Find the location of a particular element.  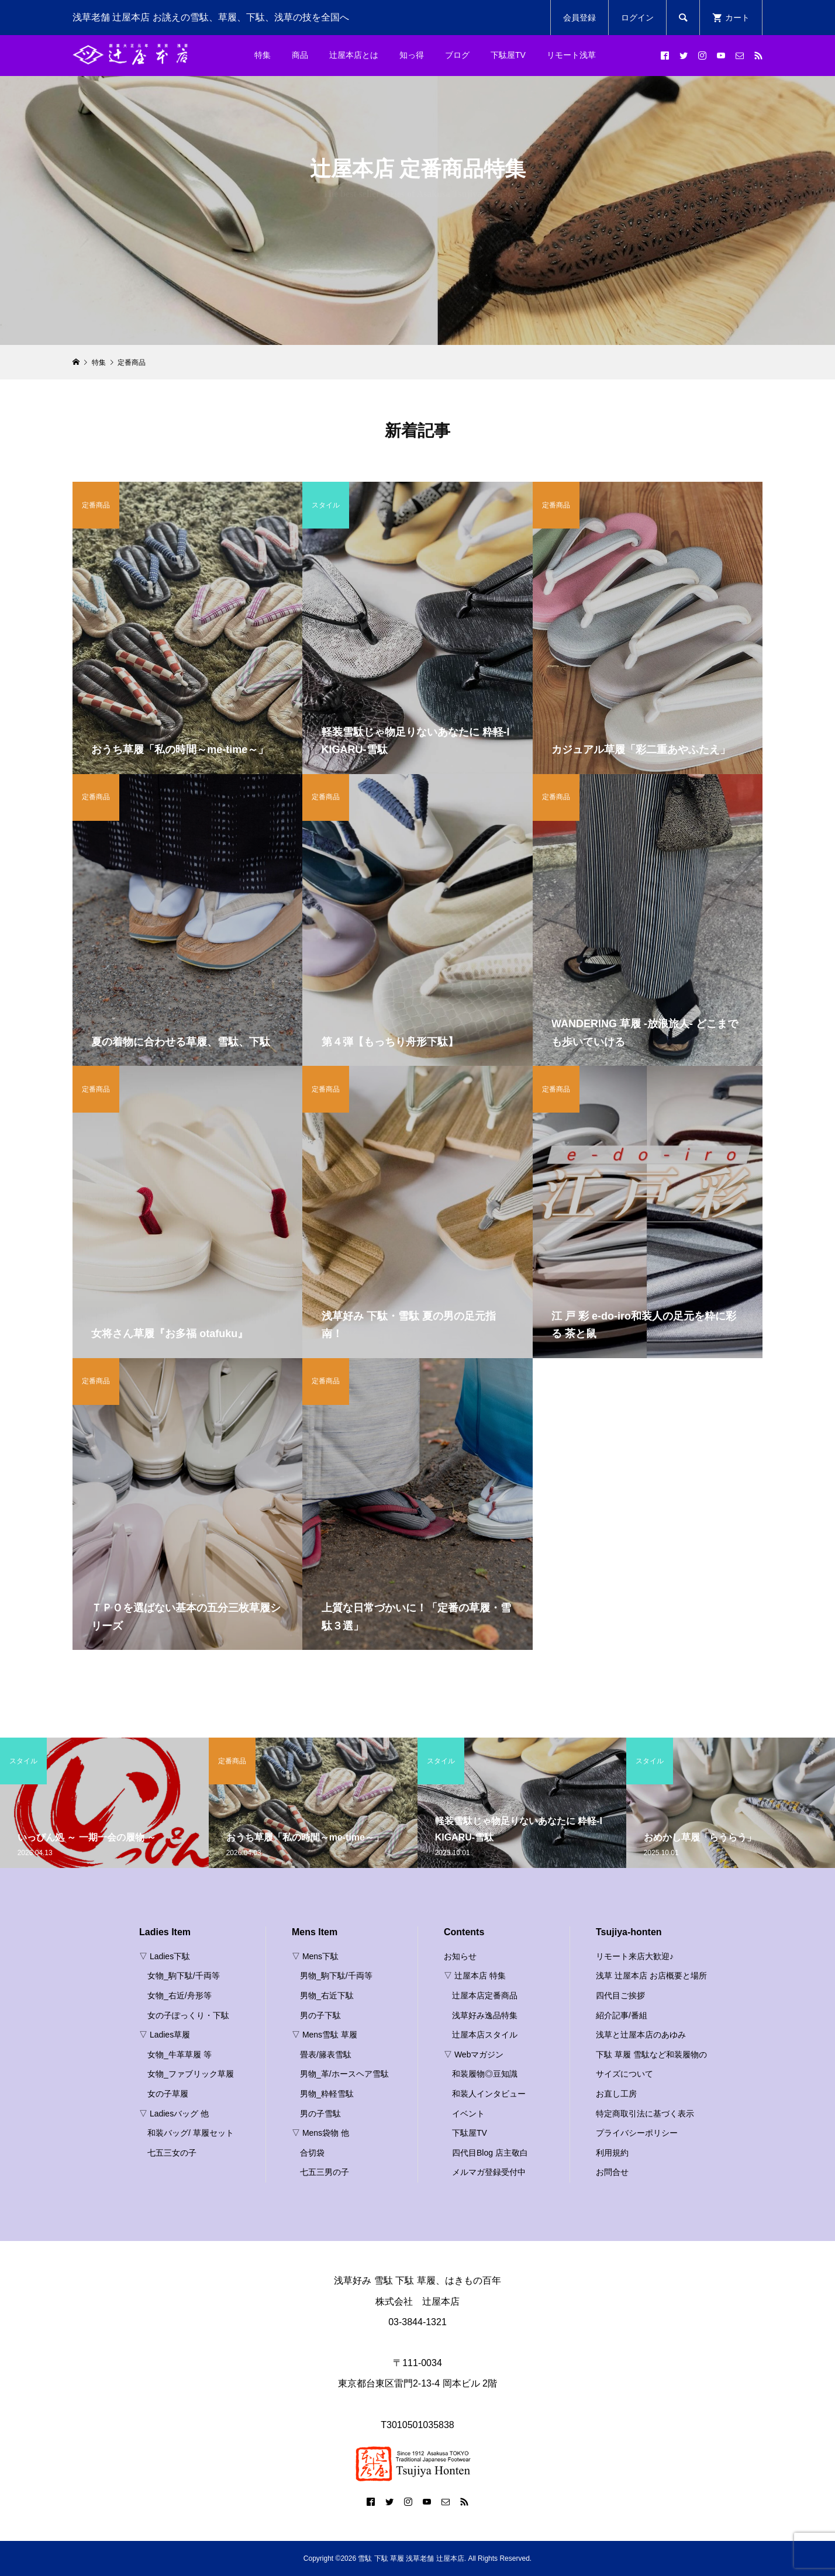

会員登録 is located at coordinates (579, 17).